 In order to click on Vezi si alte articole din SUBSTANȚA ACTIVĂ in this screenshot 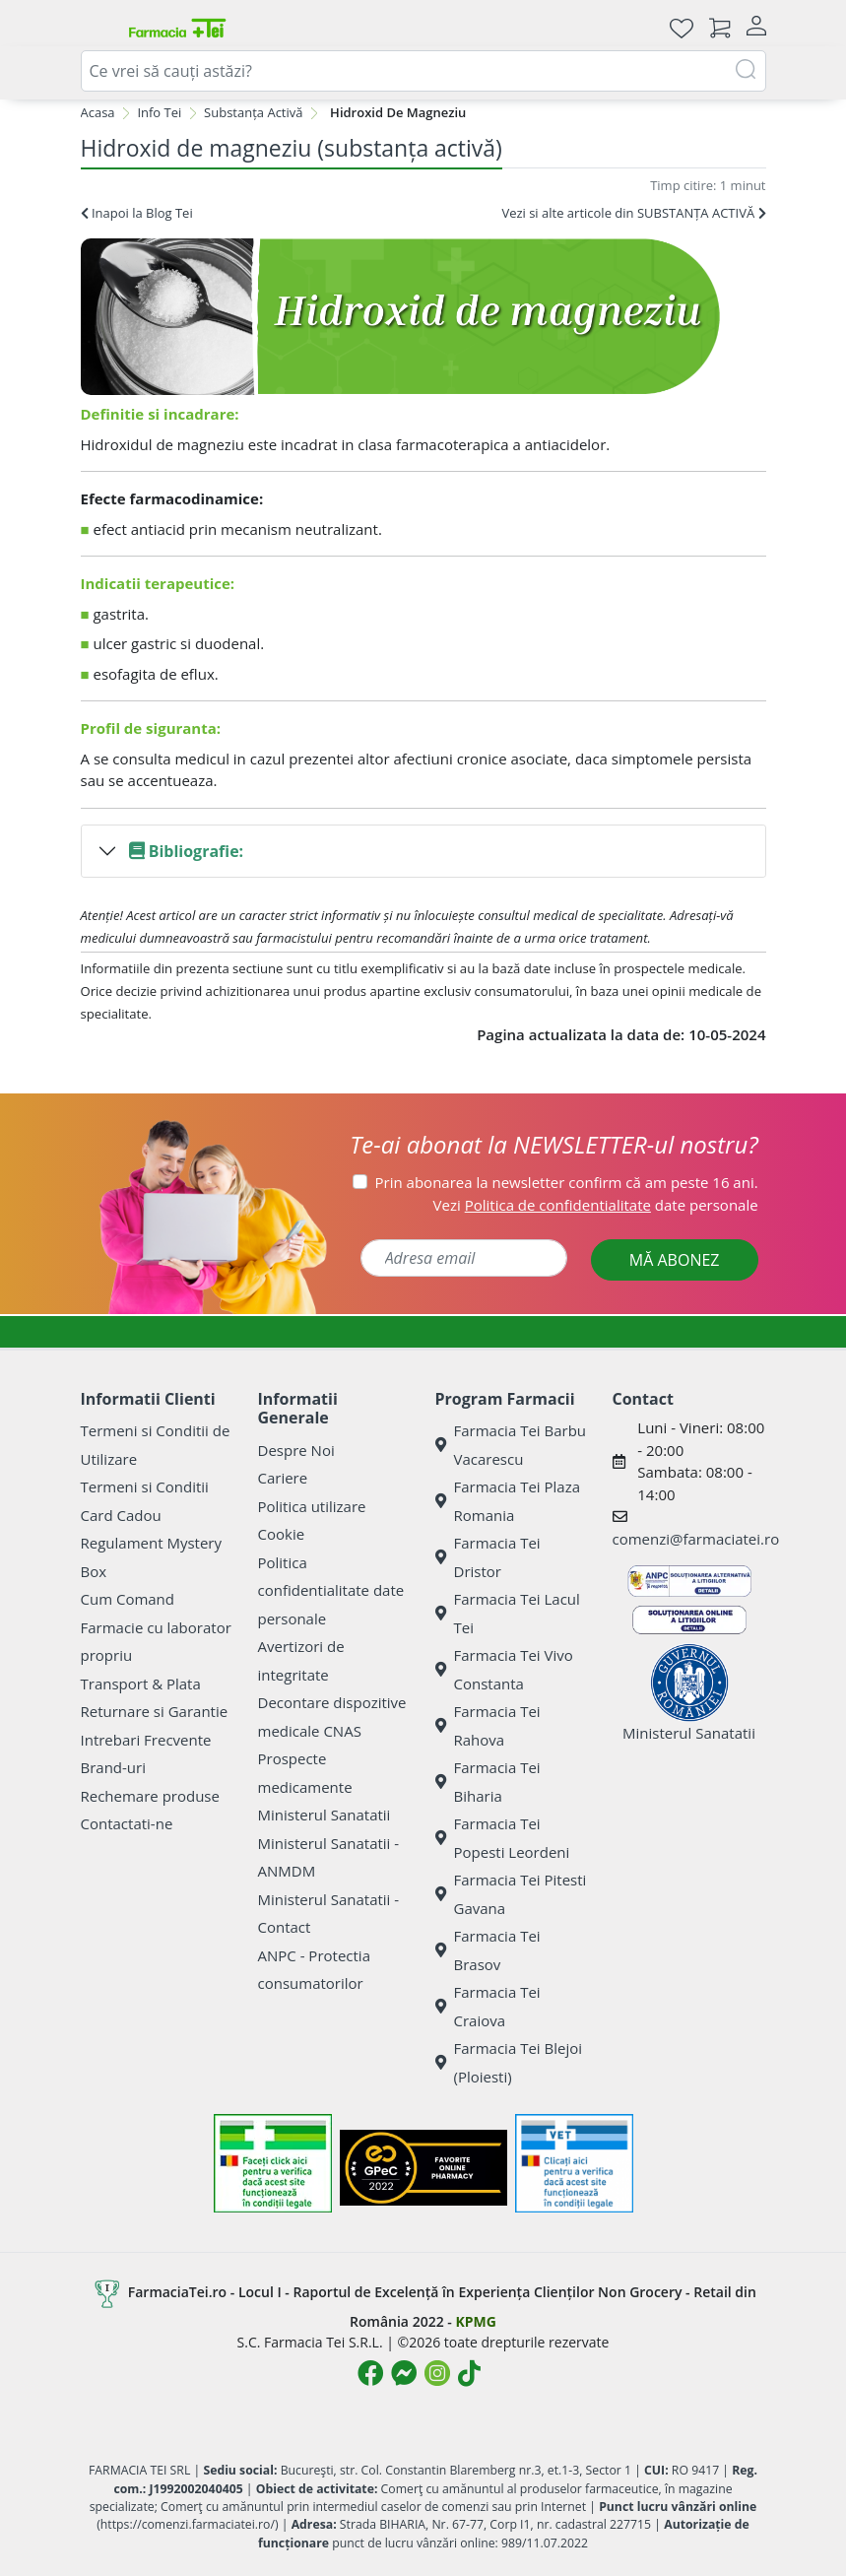, I will do `click(633, 213)`.